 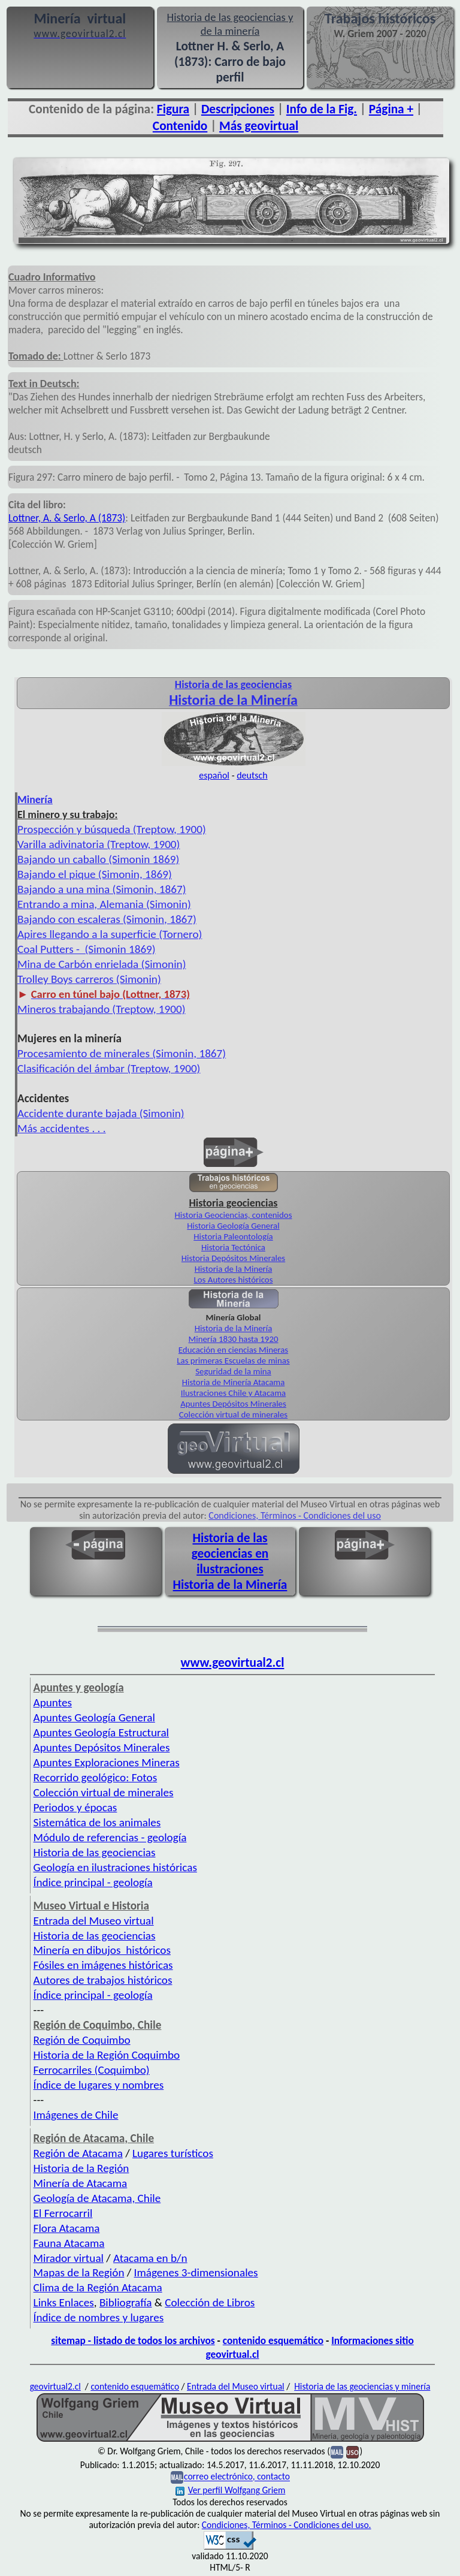 I want to click on Historia de Minería Atacama, so click(x=233, y=1382).